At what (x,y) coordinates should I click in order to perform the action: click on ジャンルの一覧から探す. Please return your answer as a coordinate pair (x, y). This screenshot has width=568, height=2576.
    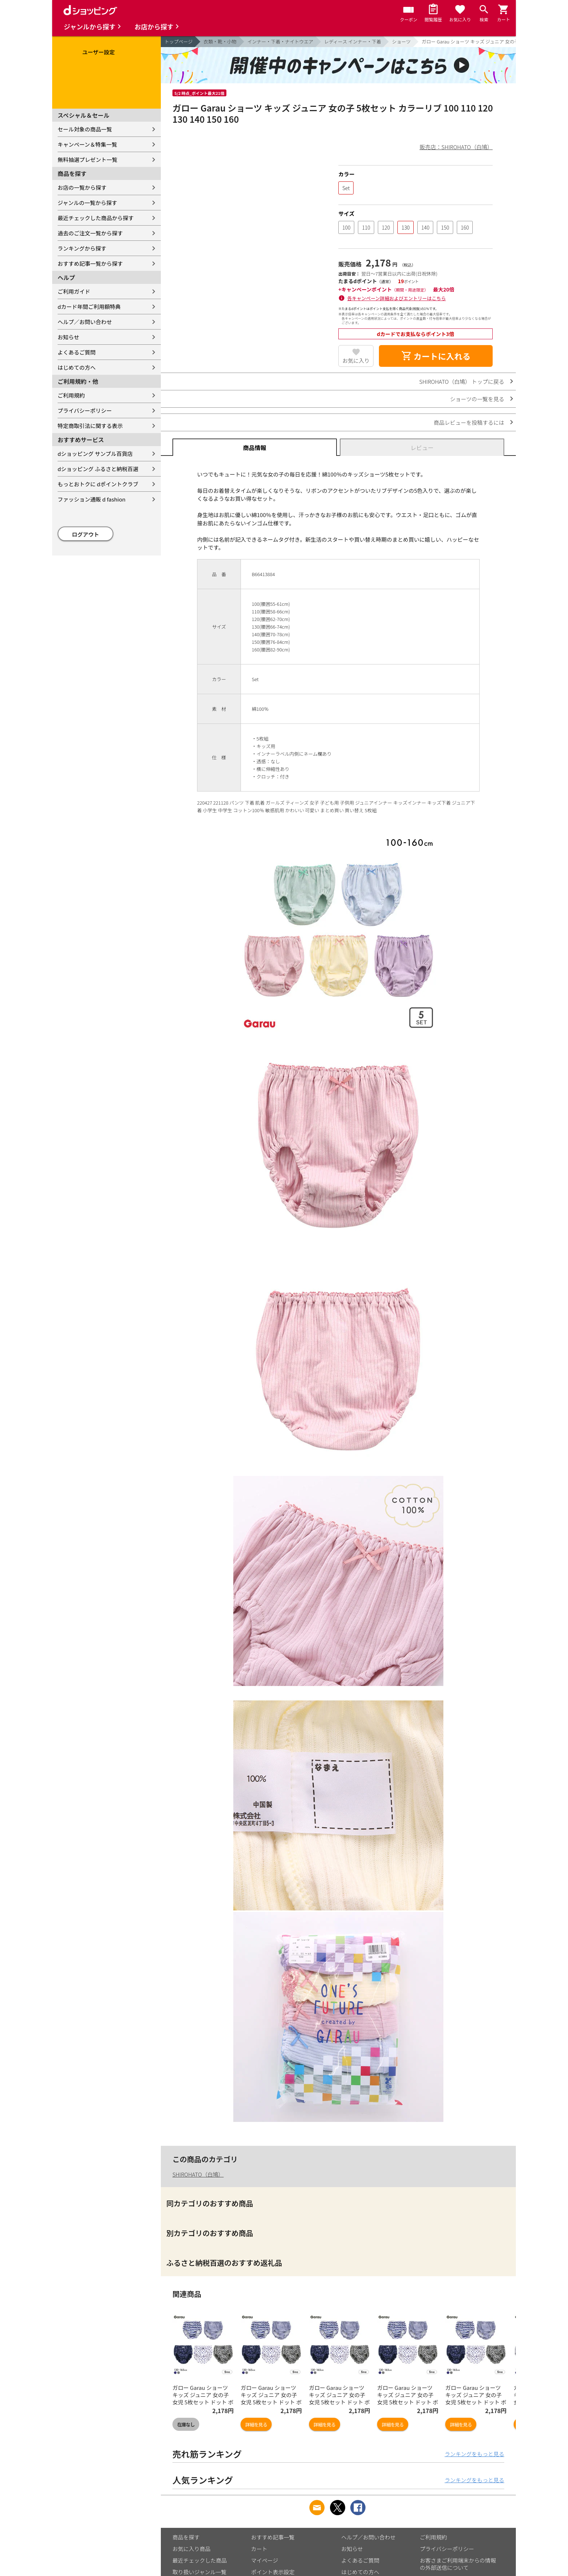
    Looking at the image, I should click on (87, 202).